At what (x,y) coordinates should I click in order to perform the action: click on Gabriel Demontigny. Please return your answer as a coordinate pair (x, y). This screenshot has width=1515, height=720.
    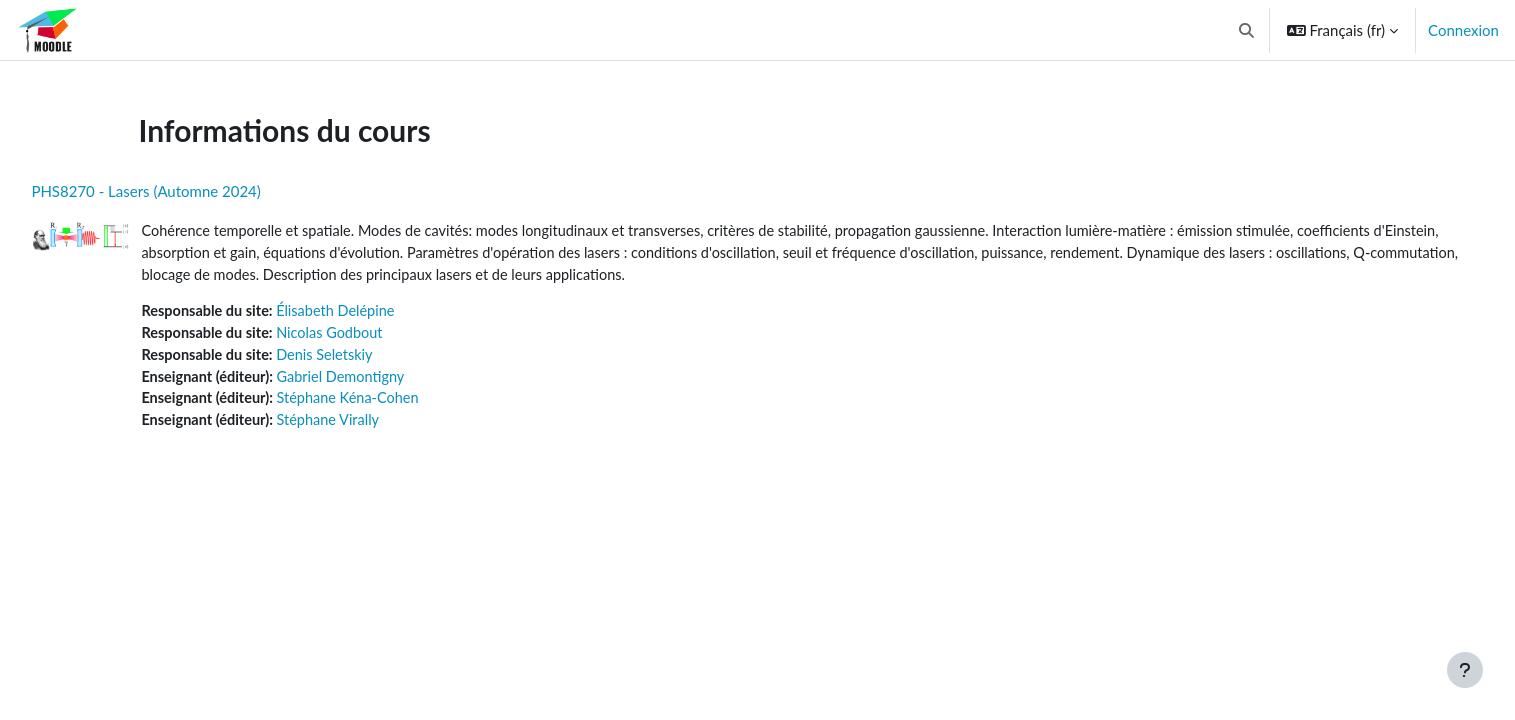
    Looking at the image, I should click on (392, 381).